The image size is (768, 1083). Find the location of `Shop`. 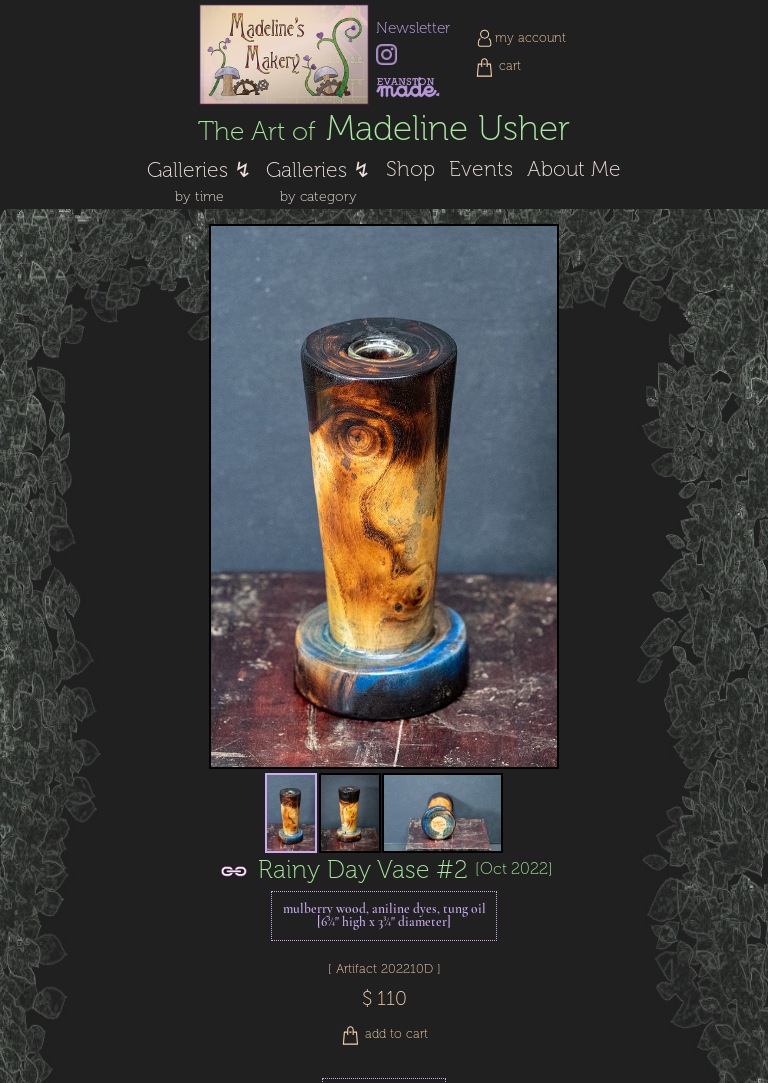

Shop is located at coordinates (410, 169).